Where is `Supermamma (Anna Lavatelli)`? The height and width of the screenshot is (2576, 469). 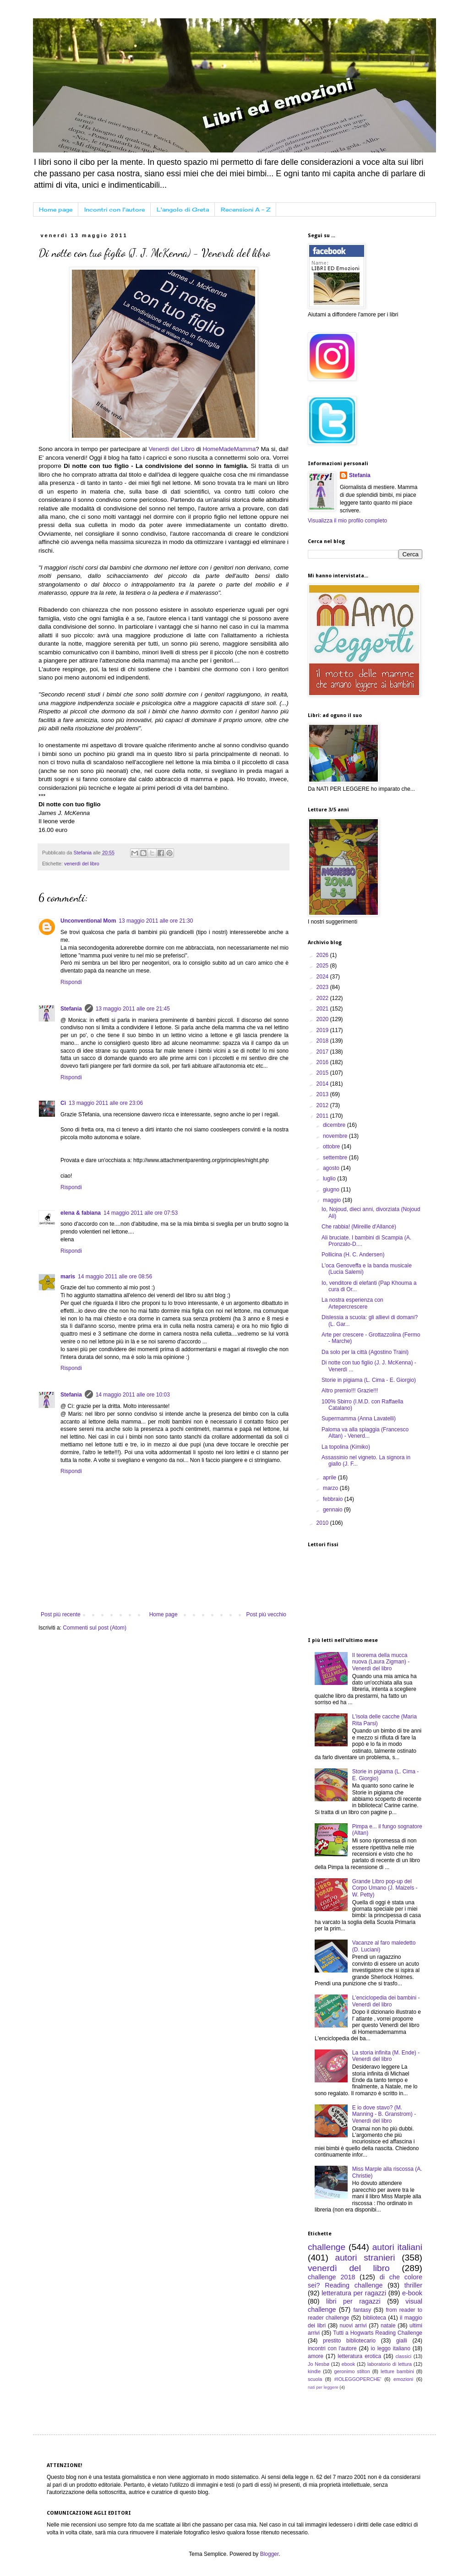
Supermamma (Anna Lavatelli) is located at coordinates (359, 1418).